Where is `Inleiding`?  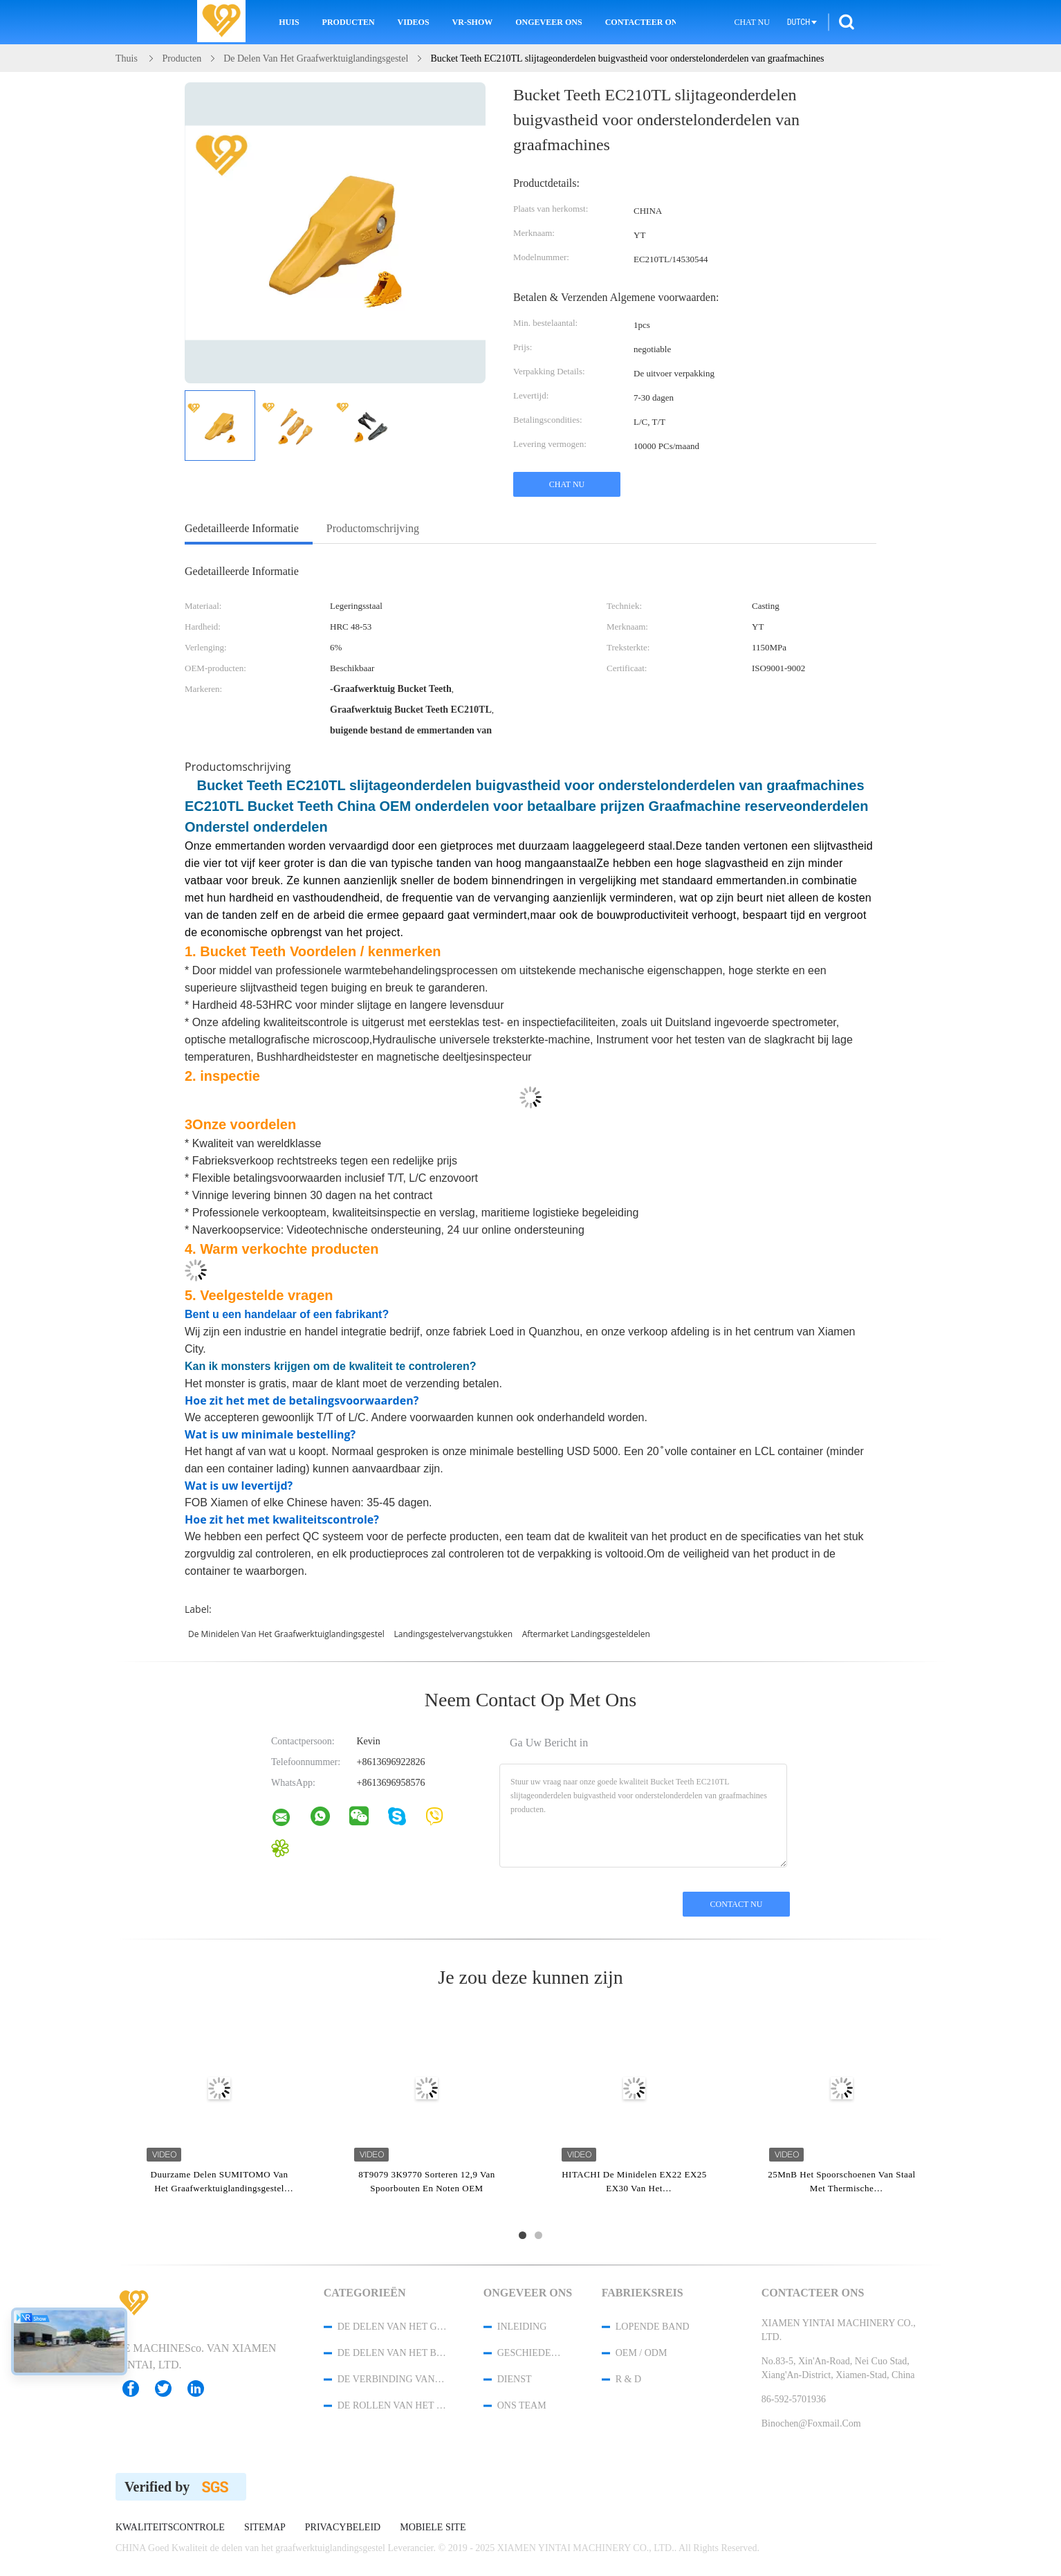 Inleiding is located at coordinates (522, 2326).